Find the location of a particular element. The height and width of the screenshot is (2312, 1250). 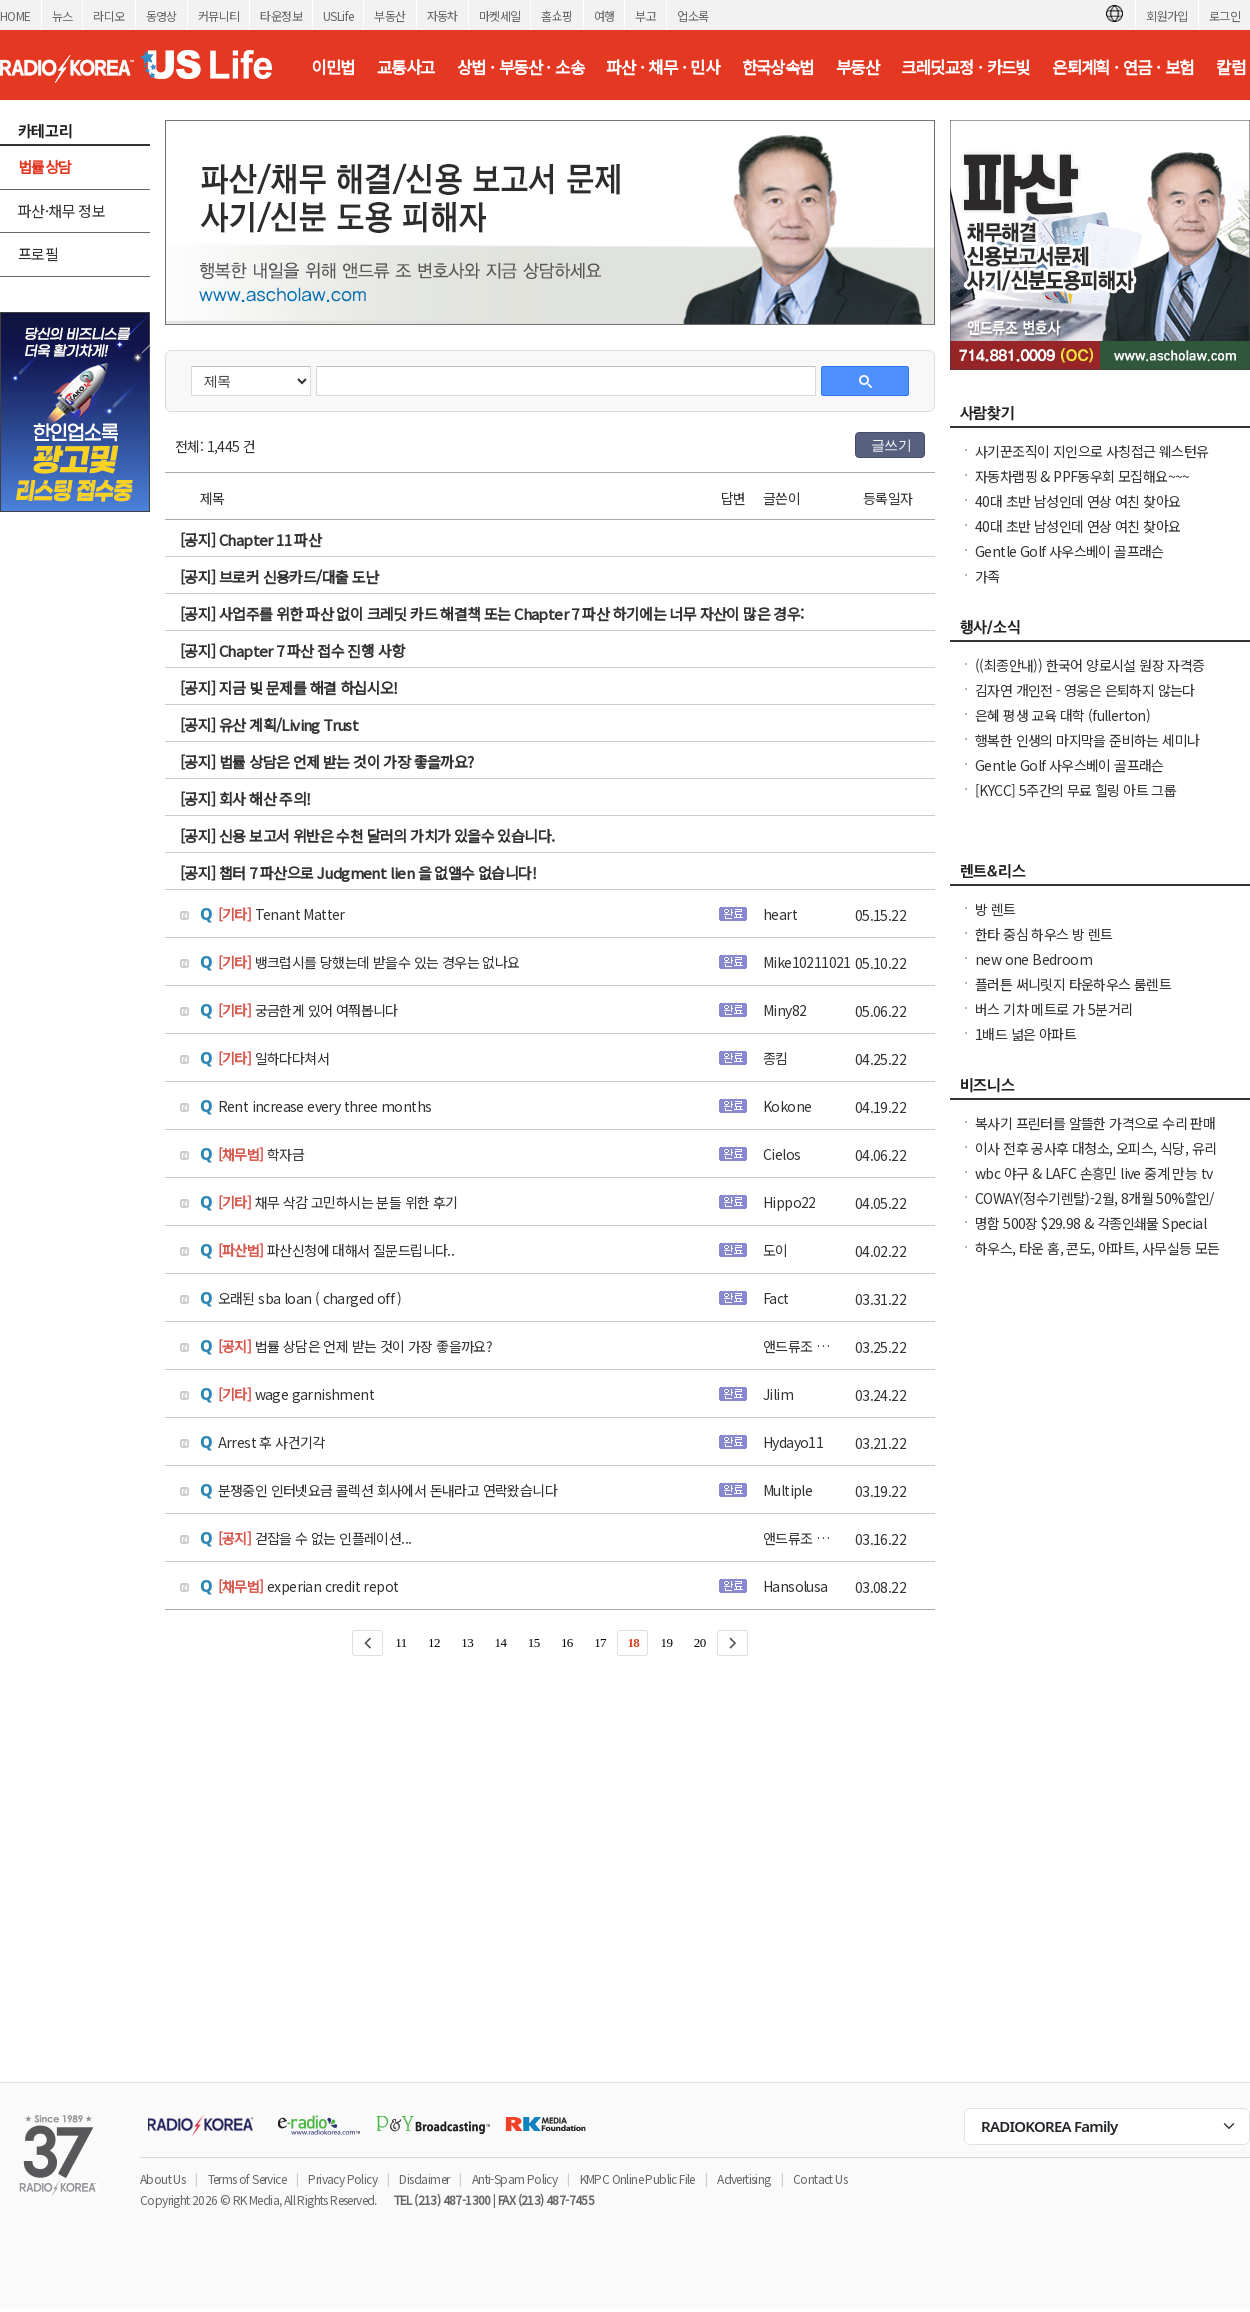

행복한 인생의 마지막을 준비하는 세미나 is located at coordinates (1087, 740).